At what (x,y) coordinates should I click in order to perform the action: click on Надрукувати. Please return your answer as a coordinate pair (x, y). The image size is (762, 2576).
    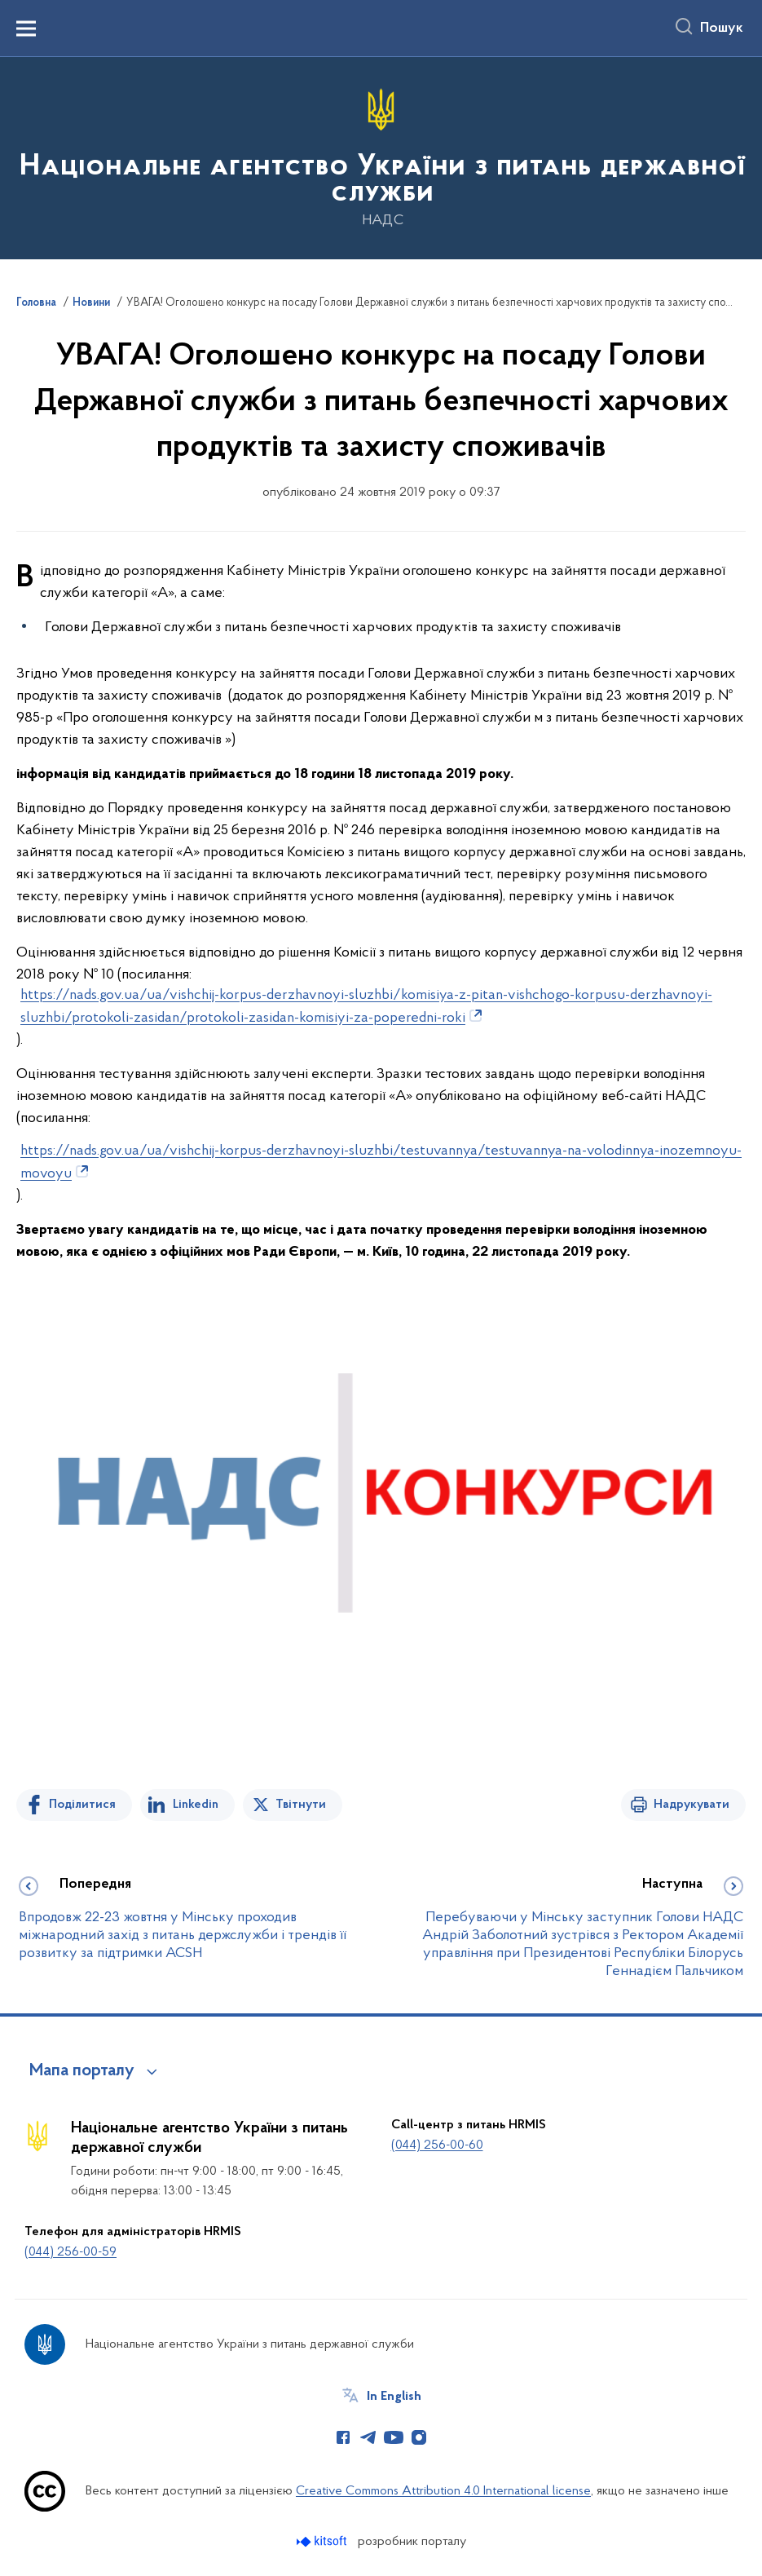
    Looking at the image, I should click on (691, 1804).